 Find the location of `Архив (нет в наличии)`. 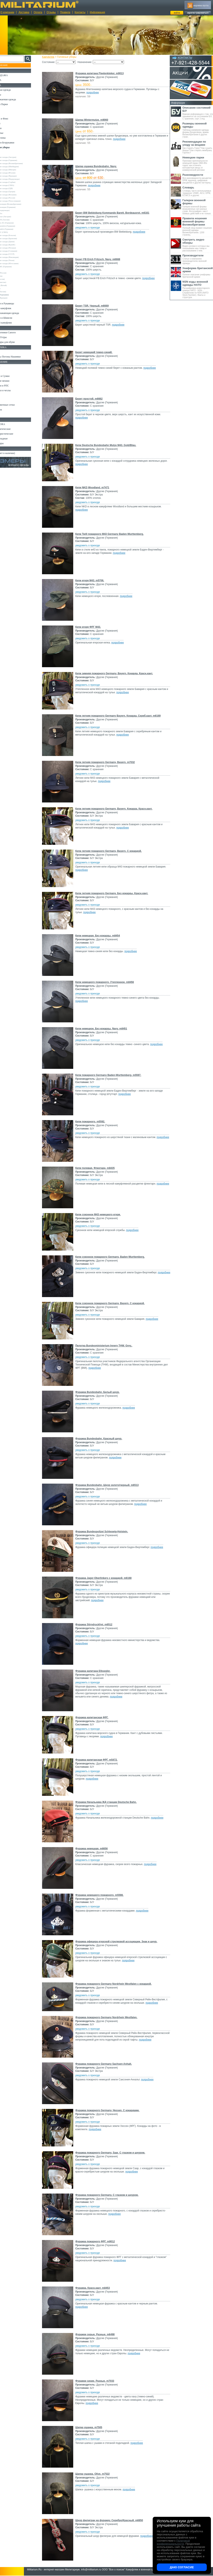

Архив (нет в наличии) is located at coordinates (15, 453).